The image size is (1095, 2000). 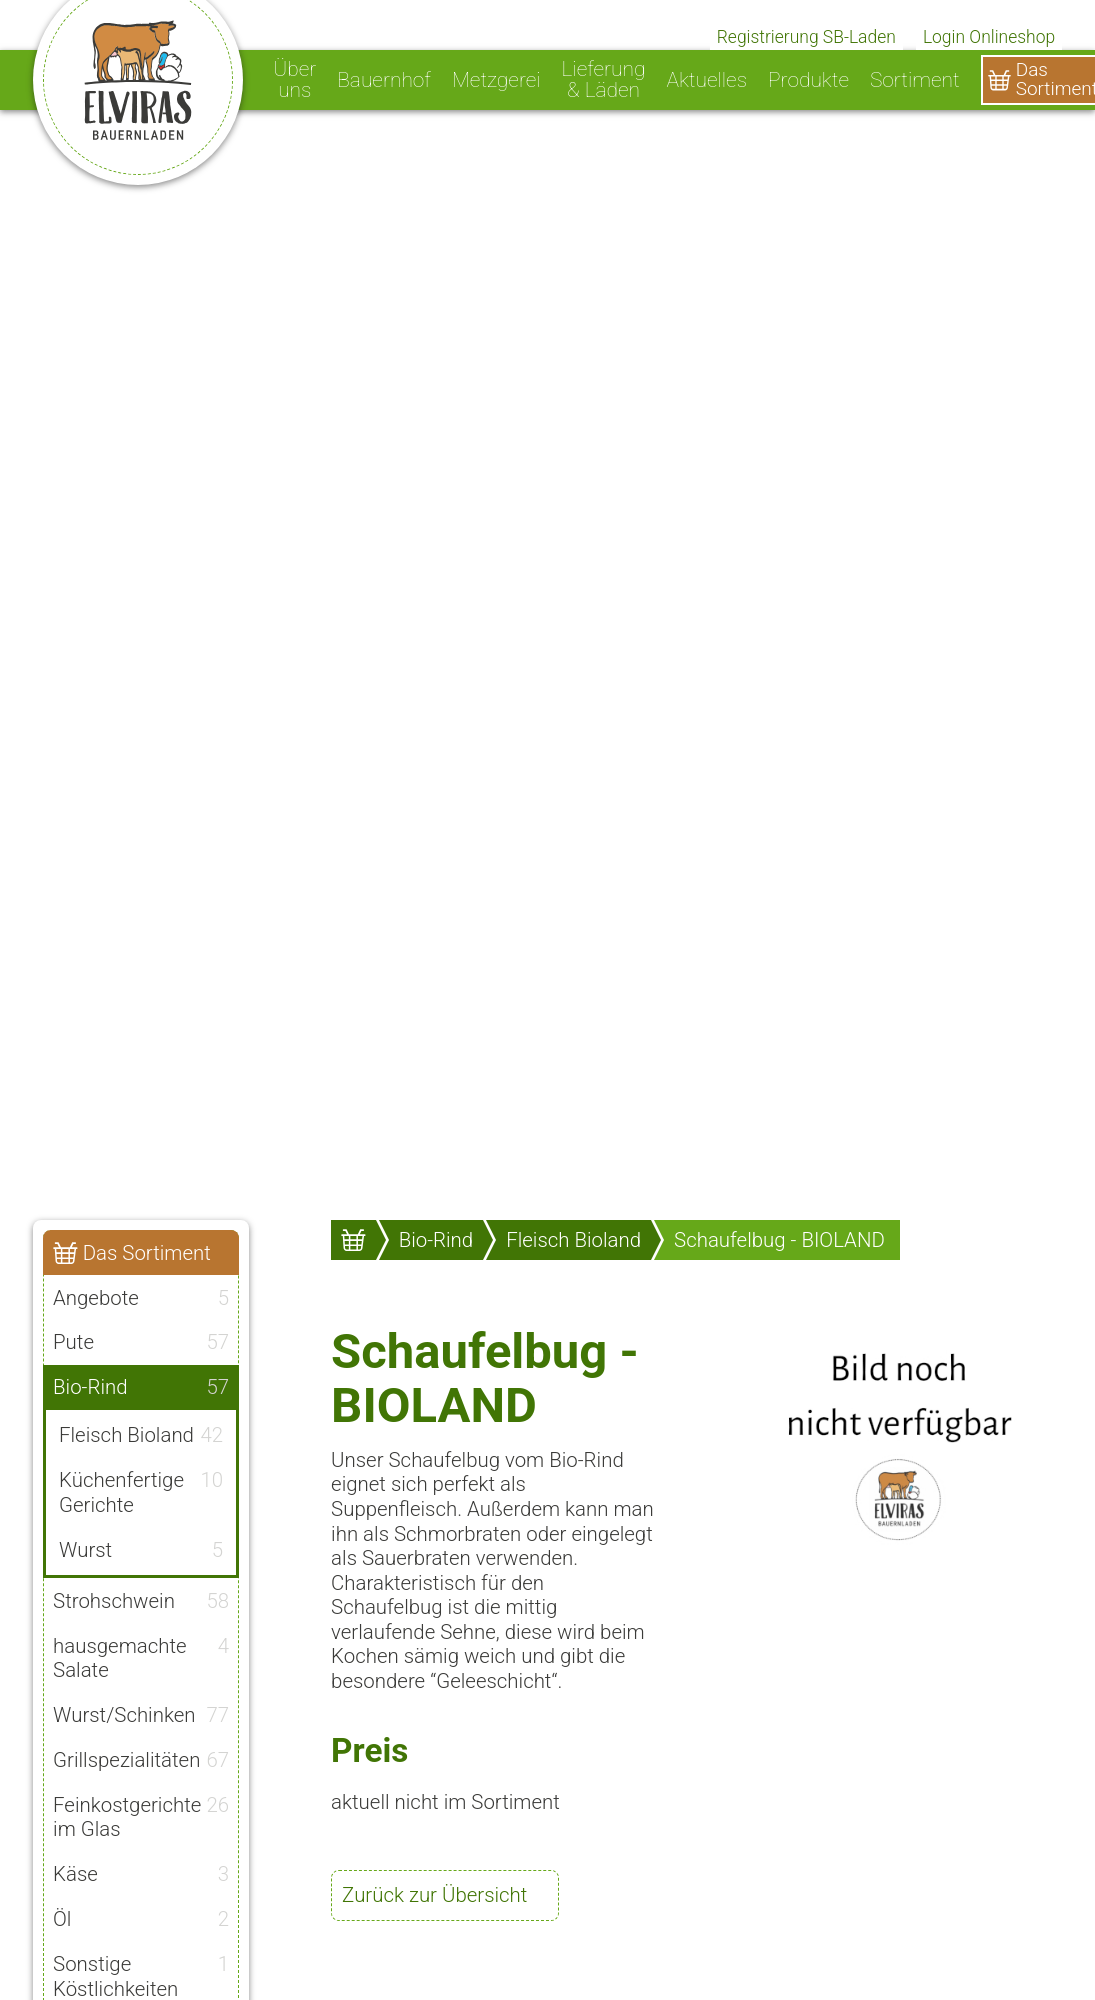 I want to click on Angebote, so click(x=141, y=1297).